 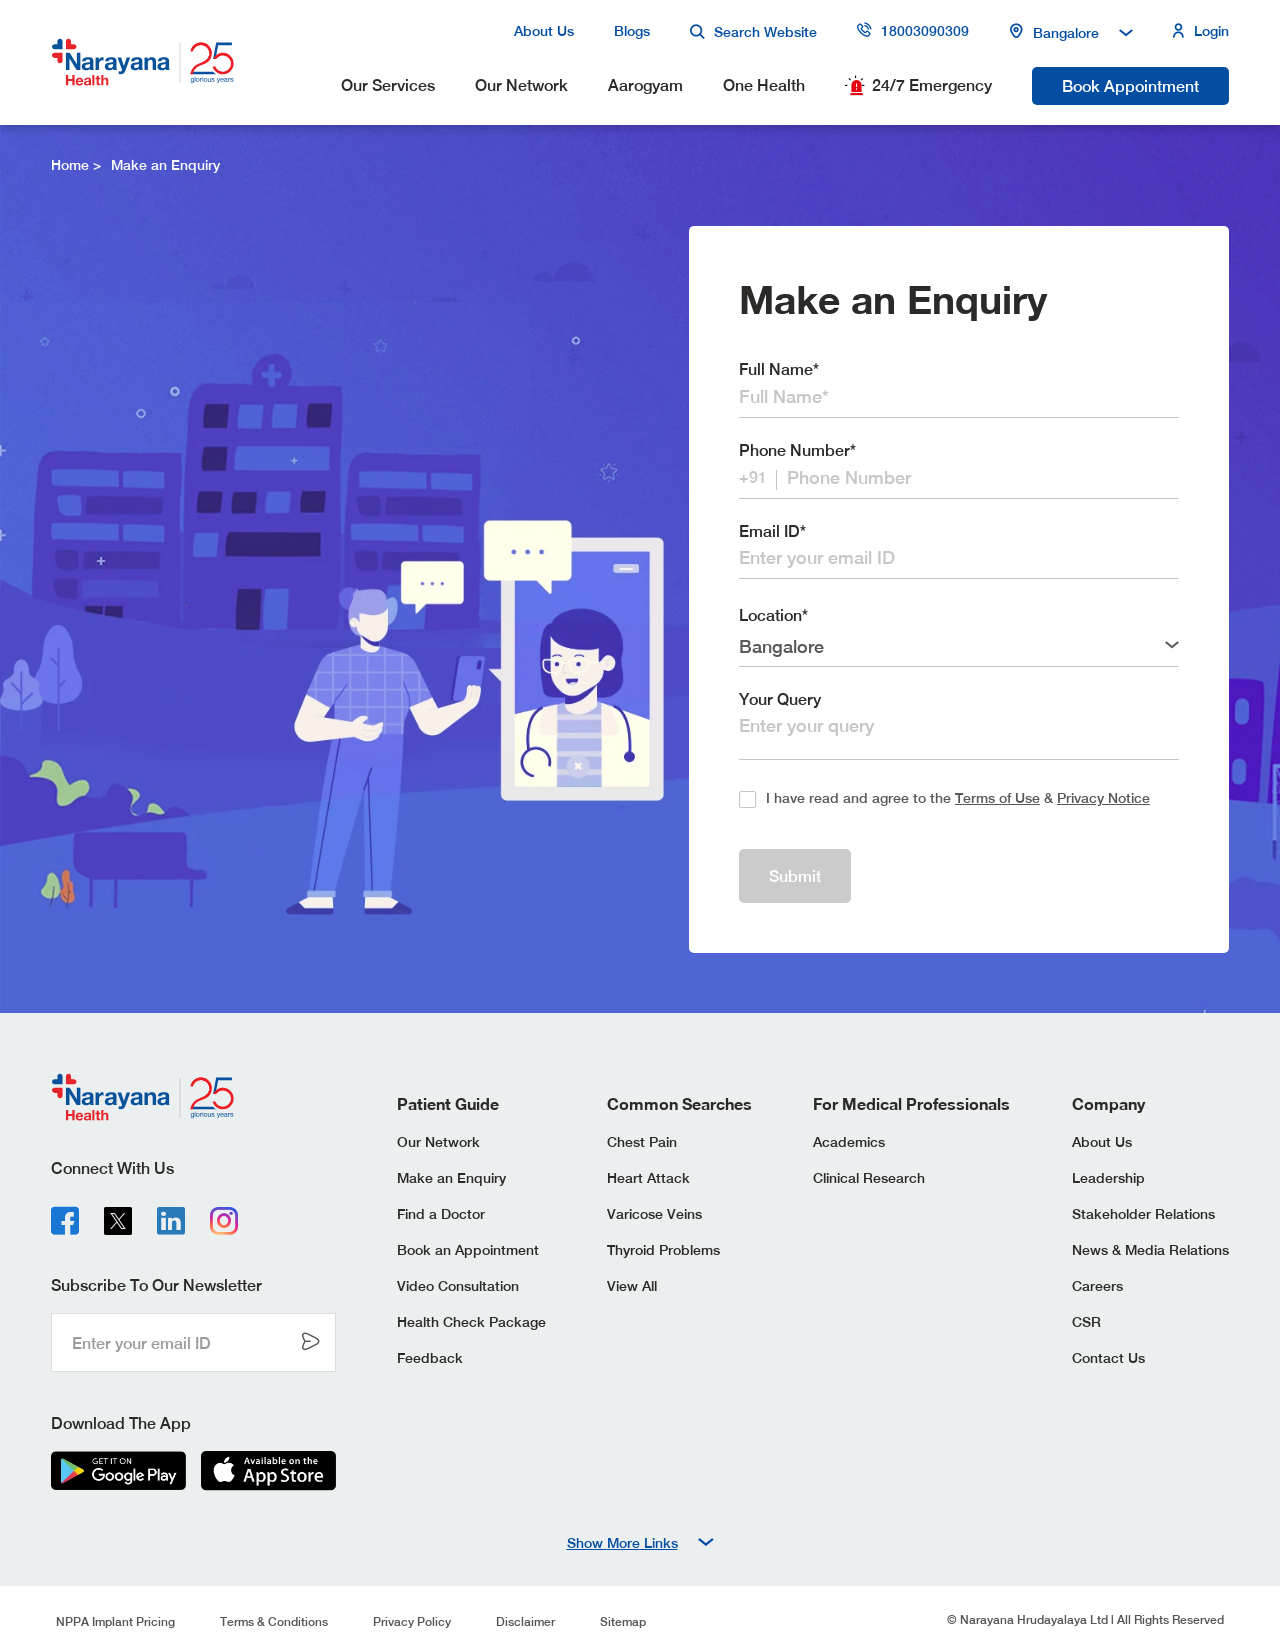 What do you see at coordinates (451, 1178) in the screenshot?
I see `Make an Enquiry` at bounding box center [451, 1178].